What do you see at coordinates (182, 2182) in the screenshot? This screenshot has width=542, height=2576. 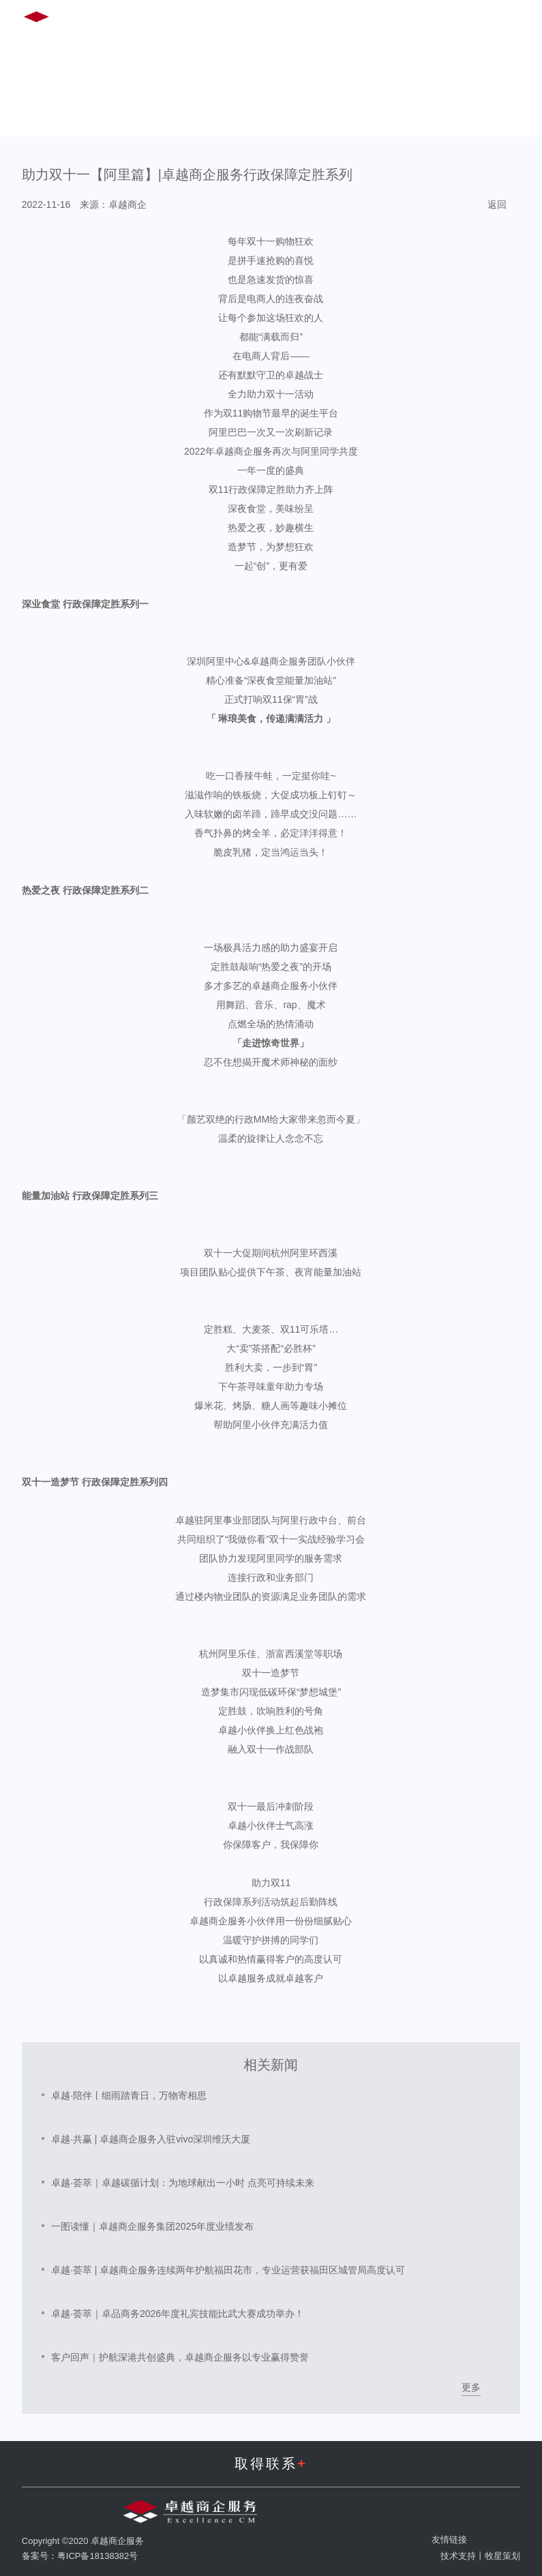 I see `卓越·荟萃｜卓越碳循计划：为地球献出一小时 点亮可持续未来` at bounding box center [182, 2182].